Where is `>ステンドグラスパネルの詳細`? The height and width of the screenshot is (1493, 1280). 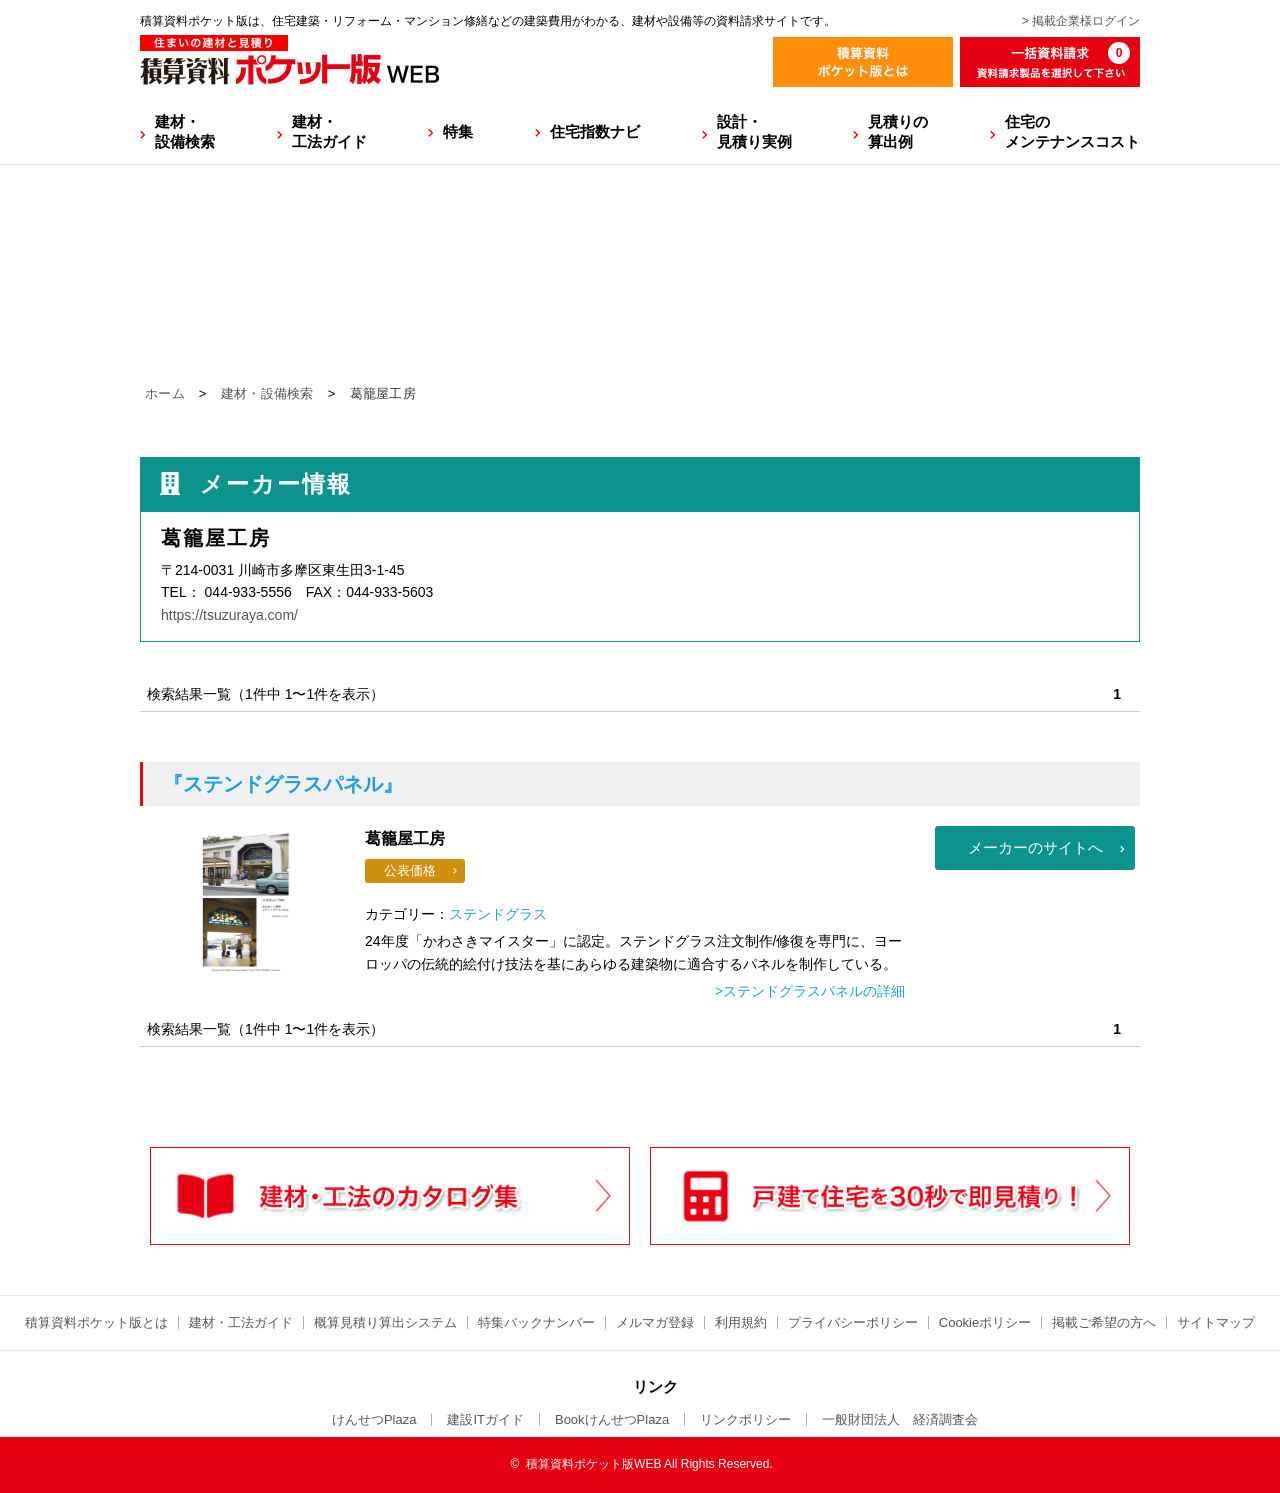
>ステンドグラスパネルの詳細 is located at coordinates (810, 991).